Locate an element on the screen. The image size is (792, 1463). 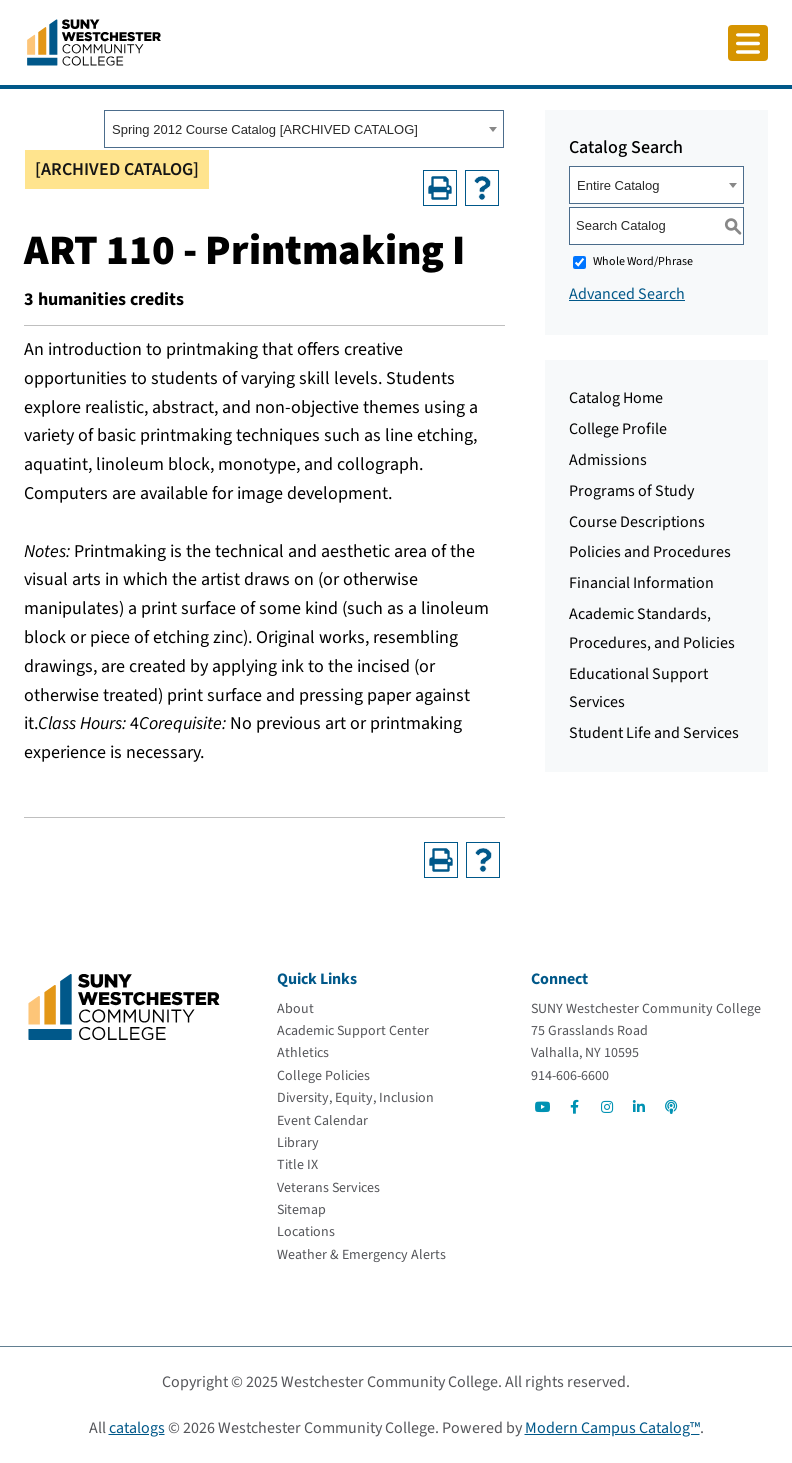
Course Descriptions is located at coordinates (637, 522).